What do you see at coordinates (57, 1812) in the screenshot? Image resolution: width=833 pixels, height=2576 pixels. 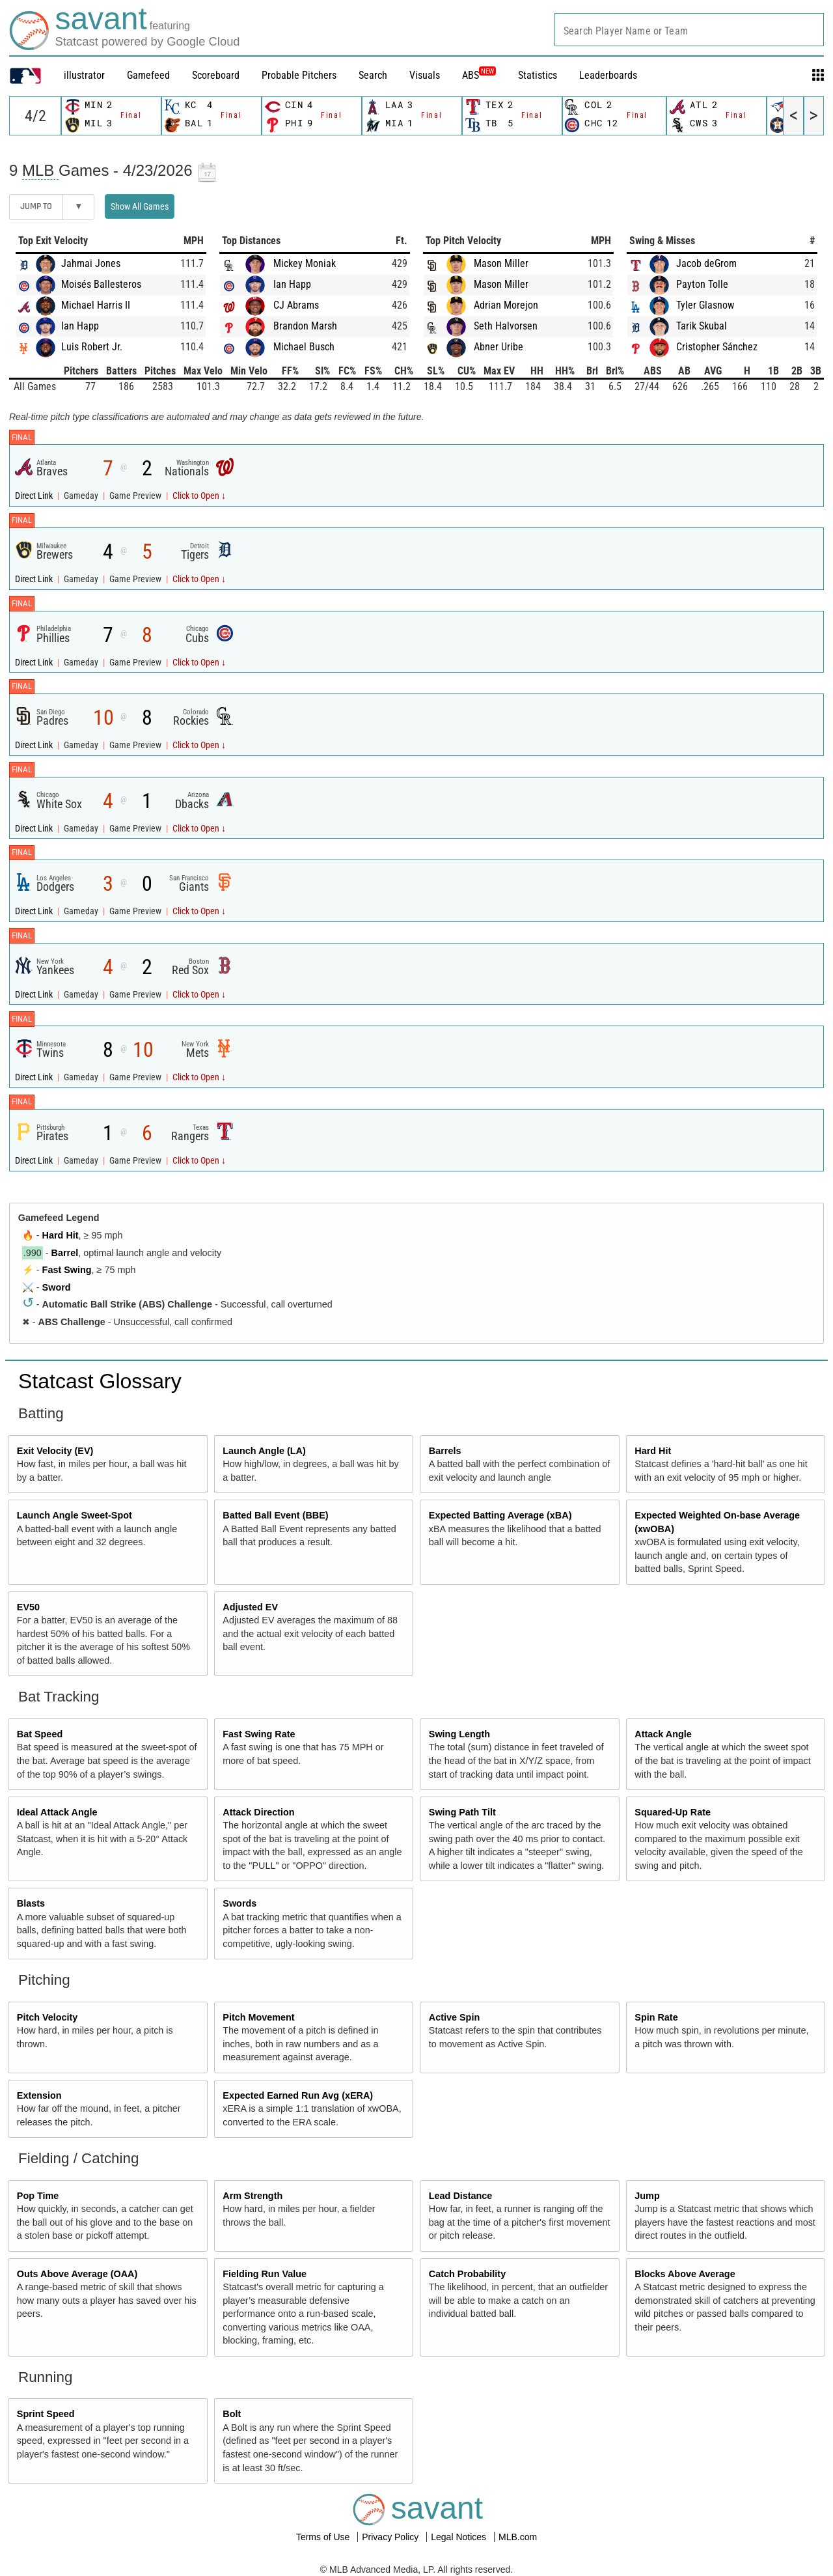 I see `Ideal Attack Angle` at bounding box center [57, 1812].